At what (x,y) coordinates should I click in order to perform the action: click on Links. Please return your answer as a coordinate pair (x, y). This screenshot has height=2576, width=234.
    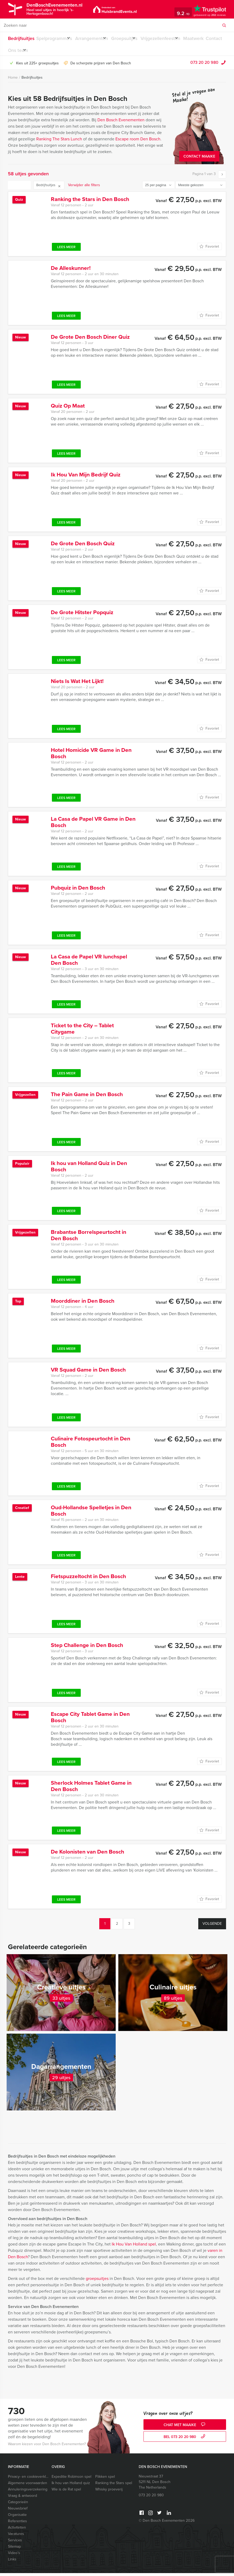
    Looking at the image, I should click on (12, 2562).